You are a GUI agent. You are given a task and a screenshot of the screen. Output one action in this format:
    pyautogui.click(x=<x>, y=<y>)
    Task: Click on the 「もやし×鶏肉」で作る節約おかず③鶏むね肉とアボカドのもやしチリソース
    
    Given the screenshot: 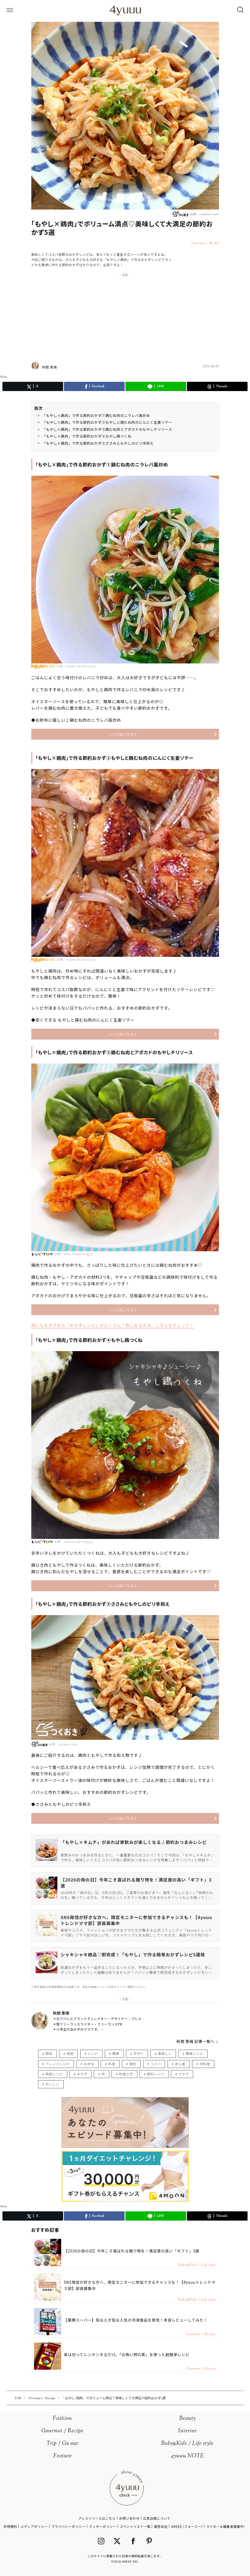 What is the action you would take?
    pyautogui.click(x=107, y=429)
    